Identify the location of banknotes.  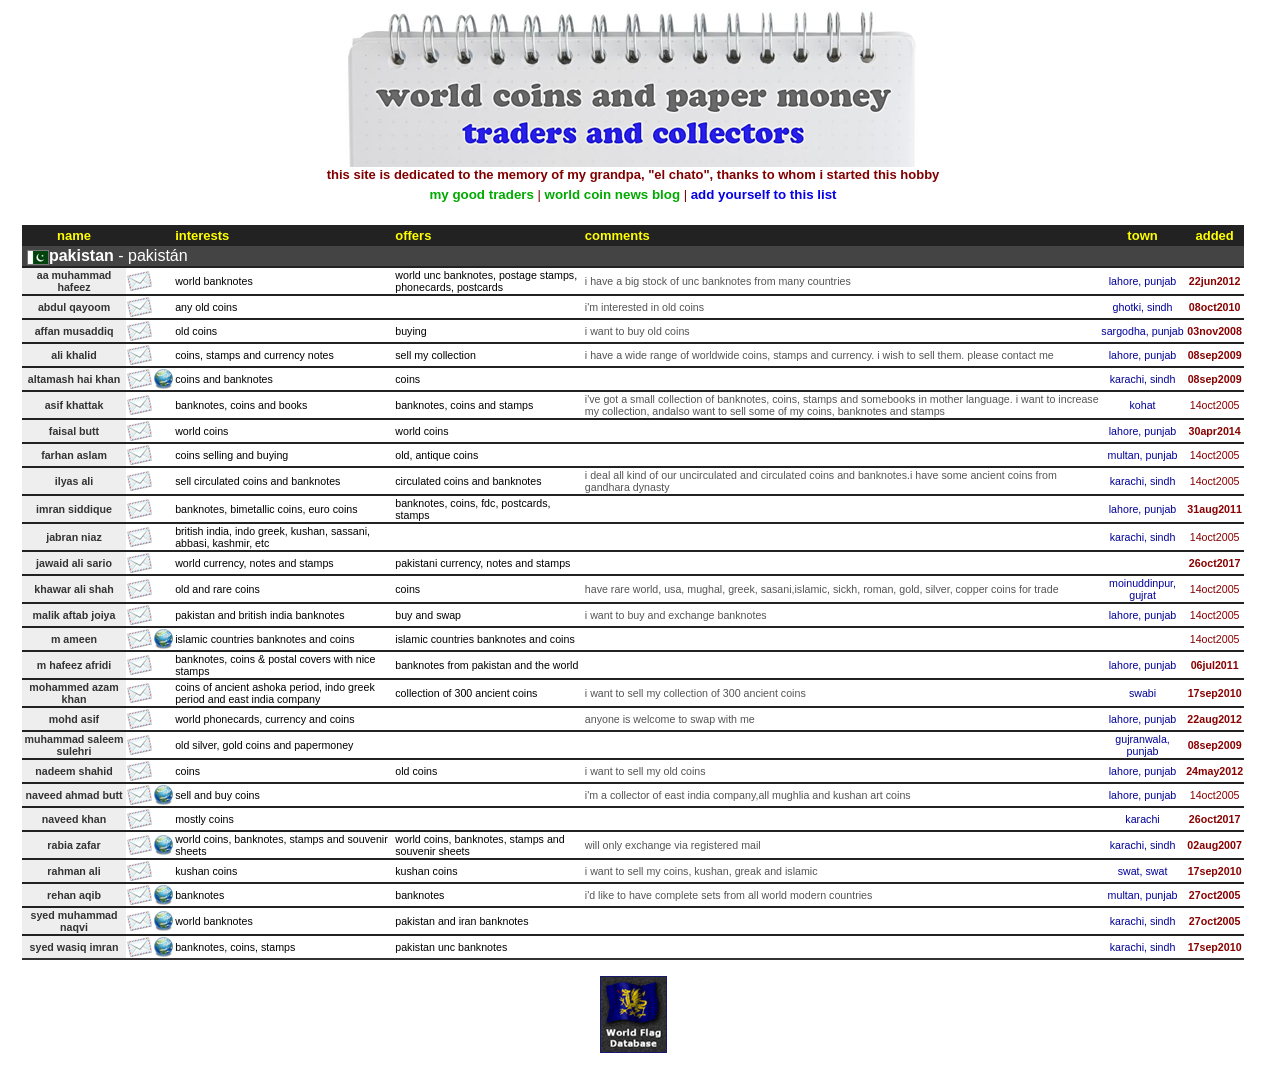
(199, 895).